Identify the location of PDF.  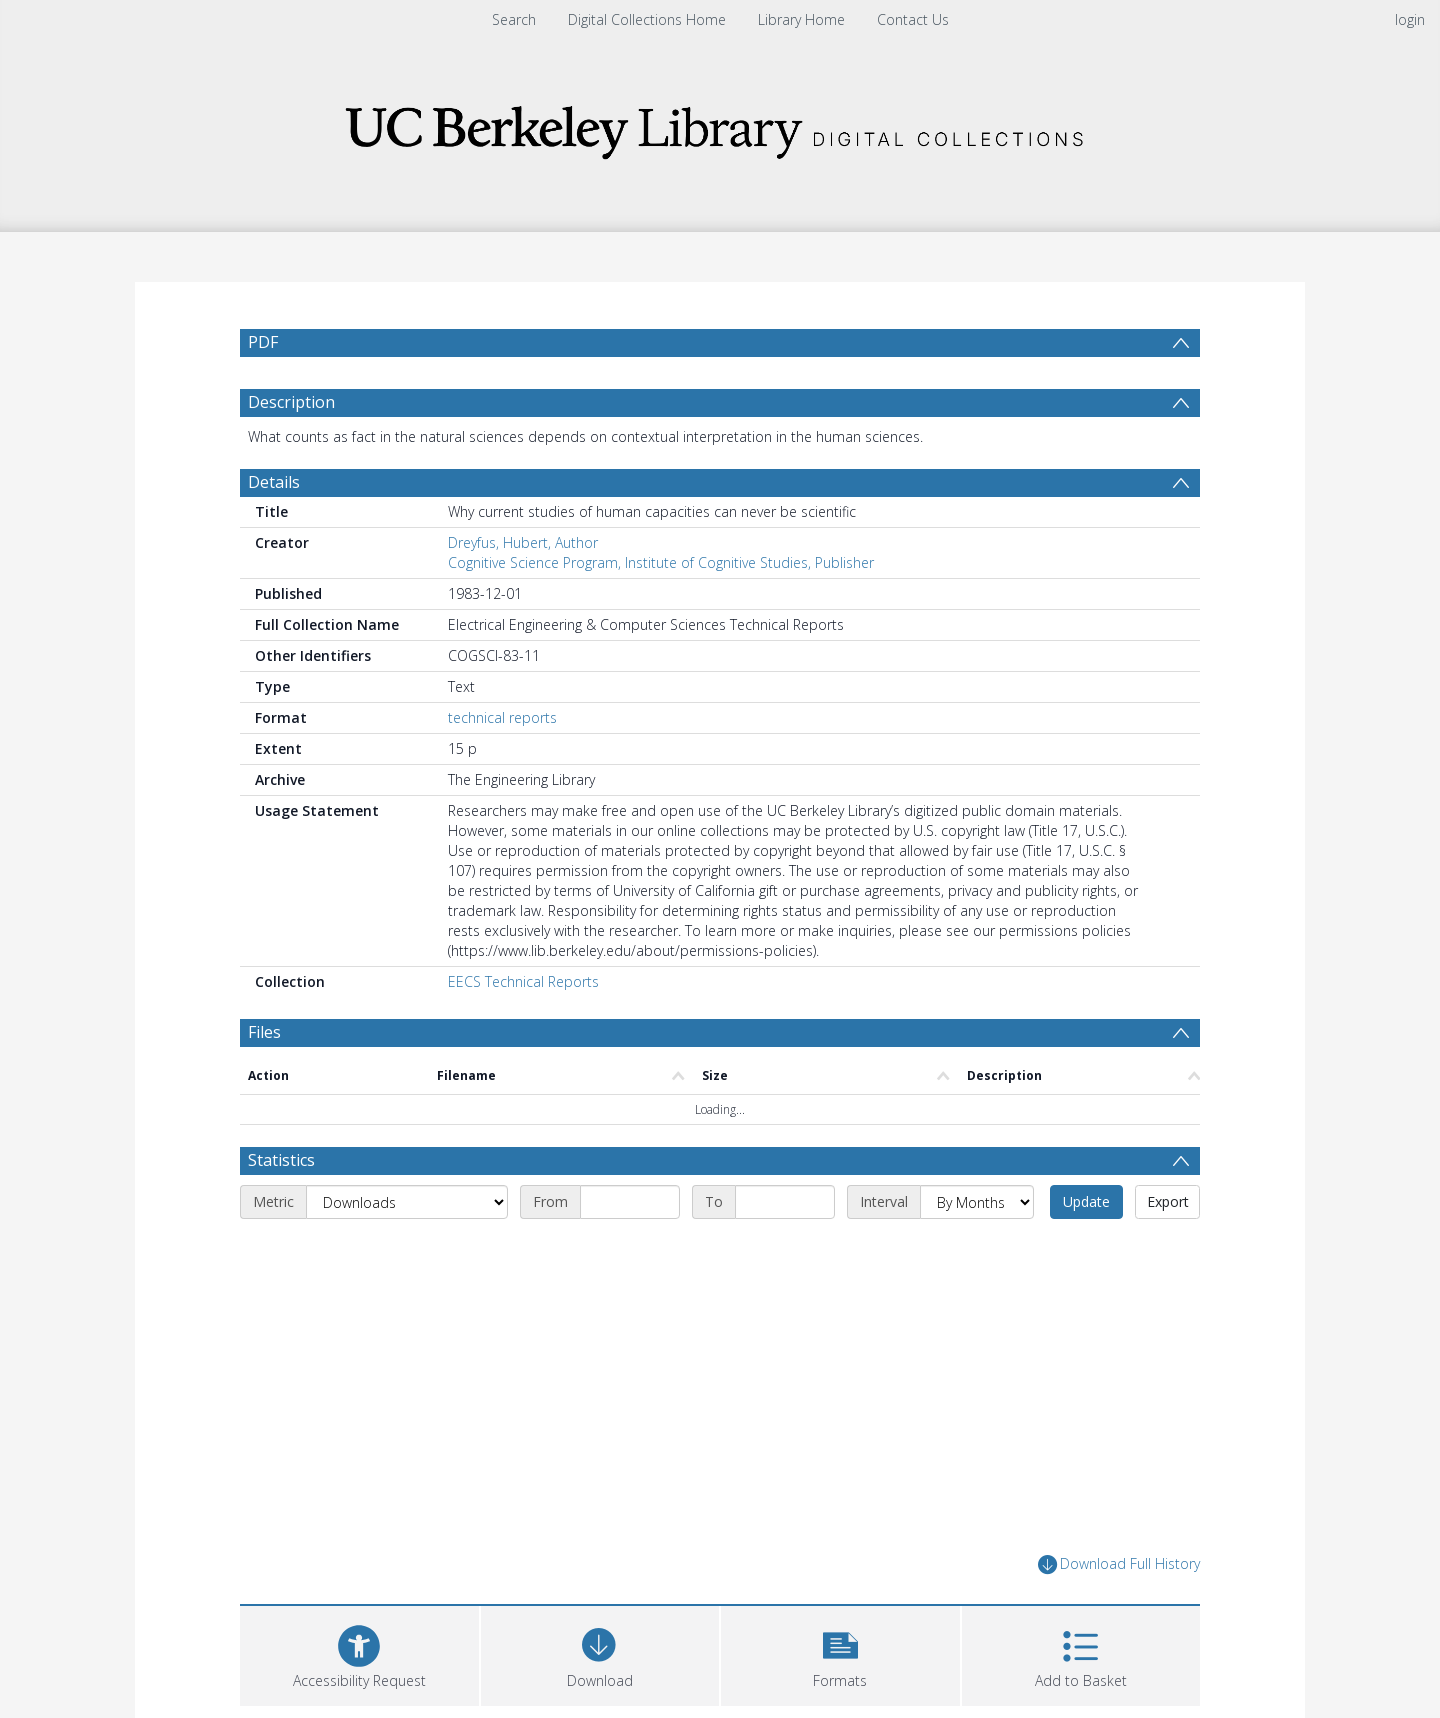
(263, 342).